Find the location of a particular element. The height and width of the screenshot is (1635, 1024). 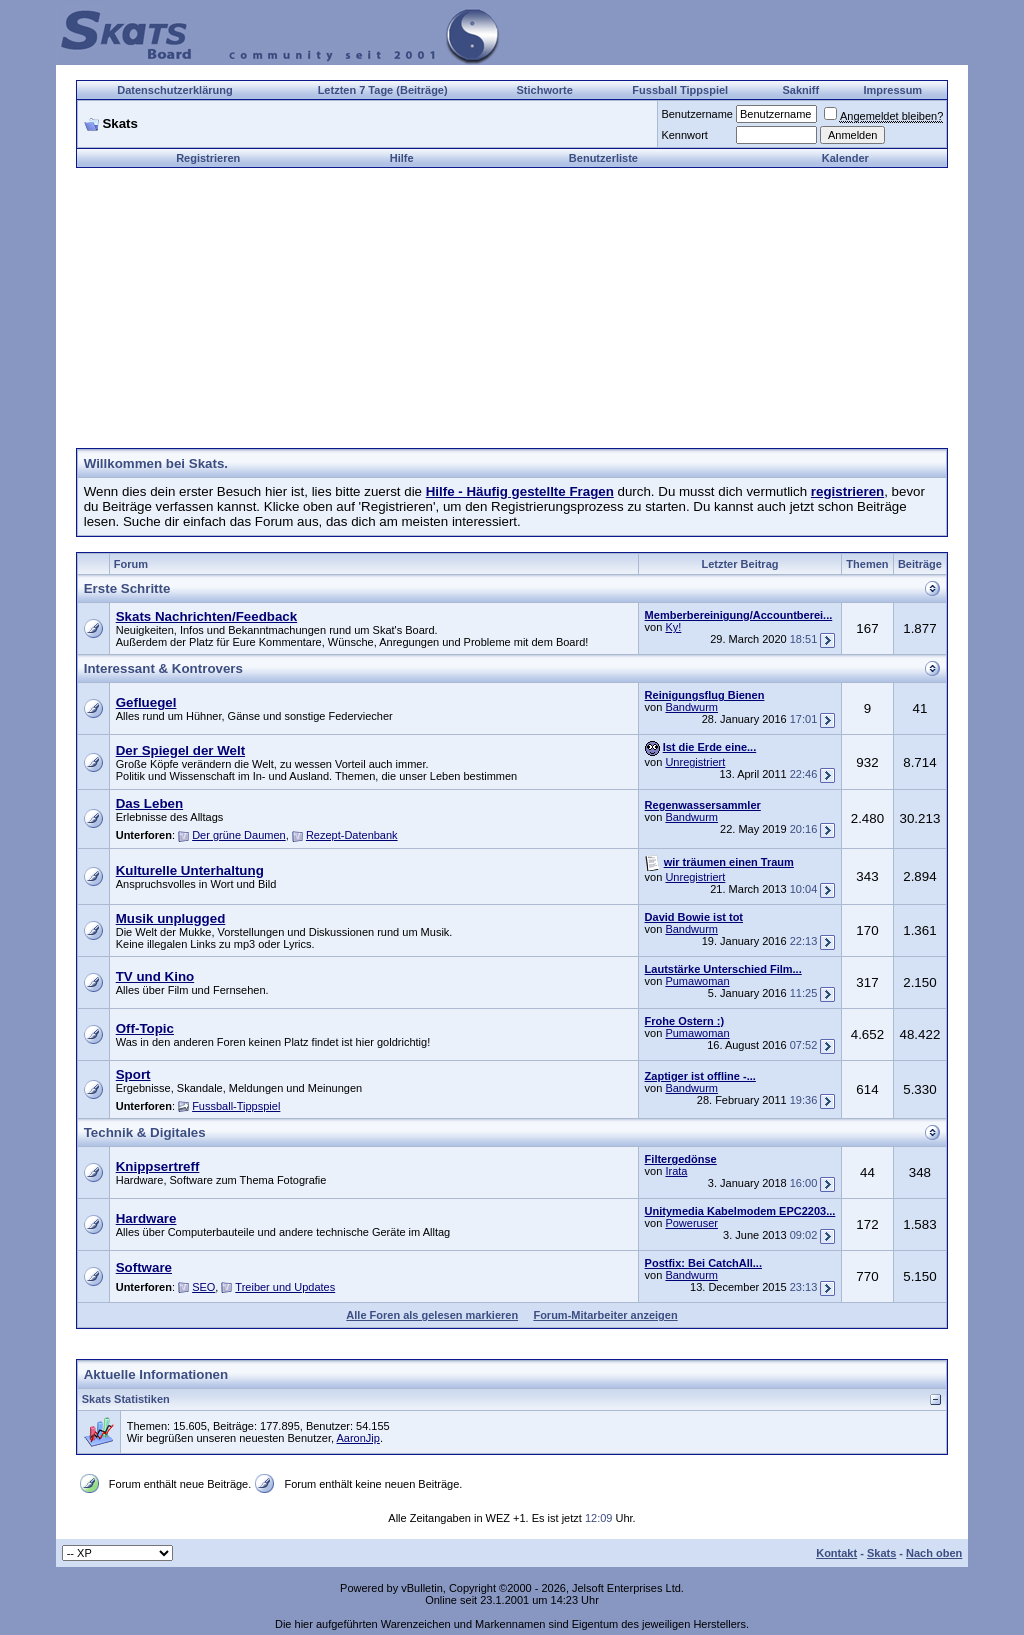

Rezept-Datenbank is located at coordinates (352, 835).